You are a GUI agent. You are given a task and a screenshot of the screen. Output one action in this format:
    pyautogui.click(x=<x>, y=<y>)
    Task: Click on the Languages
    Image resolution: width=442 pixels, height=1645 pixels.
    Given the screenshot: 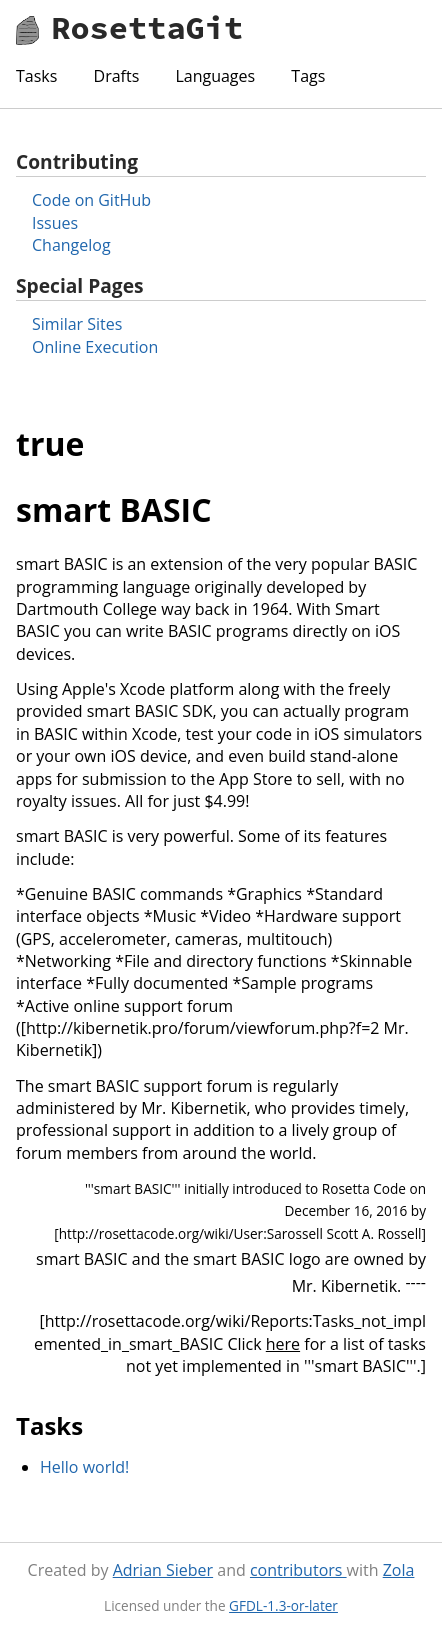 What is the action you would take?
    pyautogui.click(x=215, y=76)
    